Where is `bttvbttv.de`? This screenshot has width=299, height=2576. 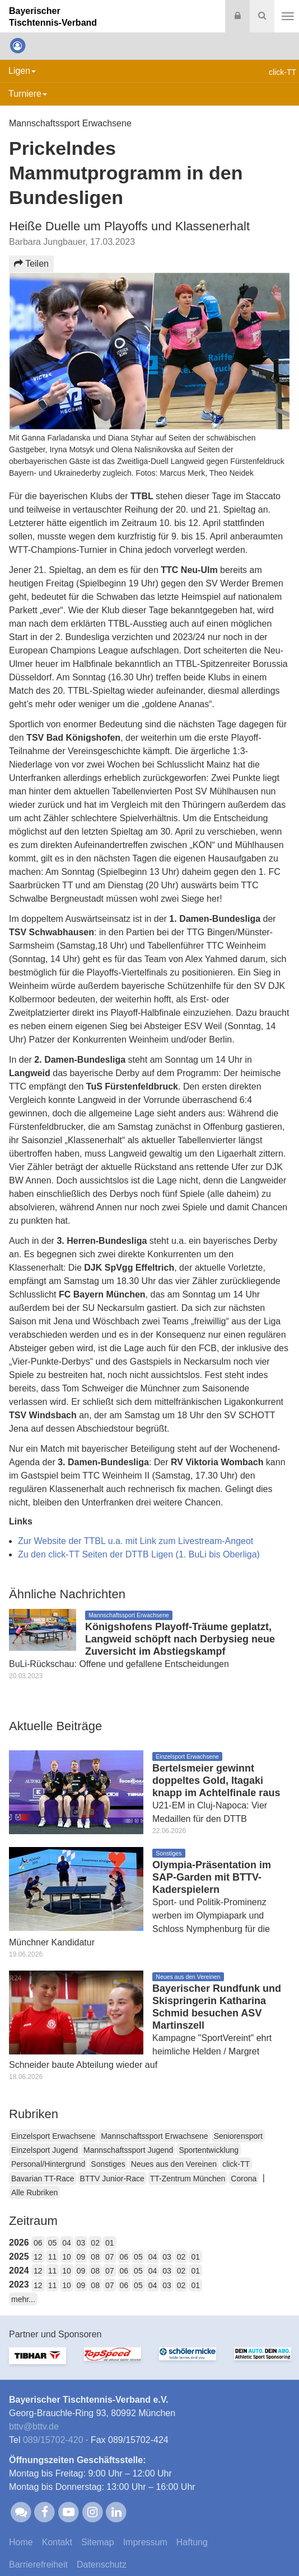 bttvbttv.de is located at coordinates (34, 2426).